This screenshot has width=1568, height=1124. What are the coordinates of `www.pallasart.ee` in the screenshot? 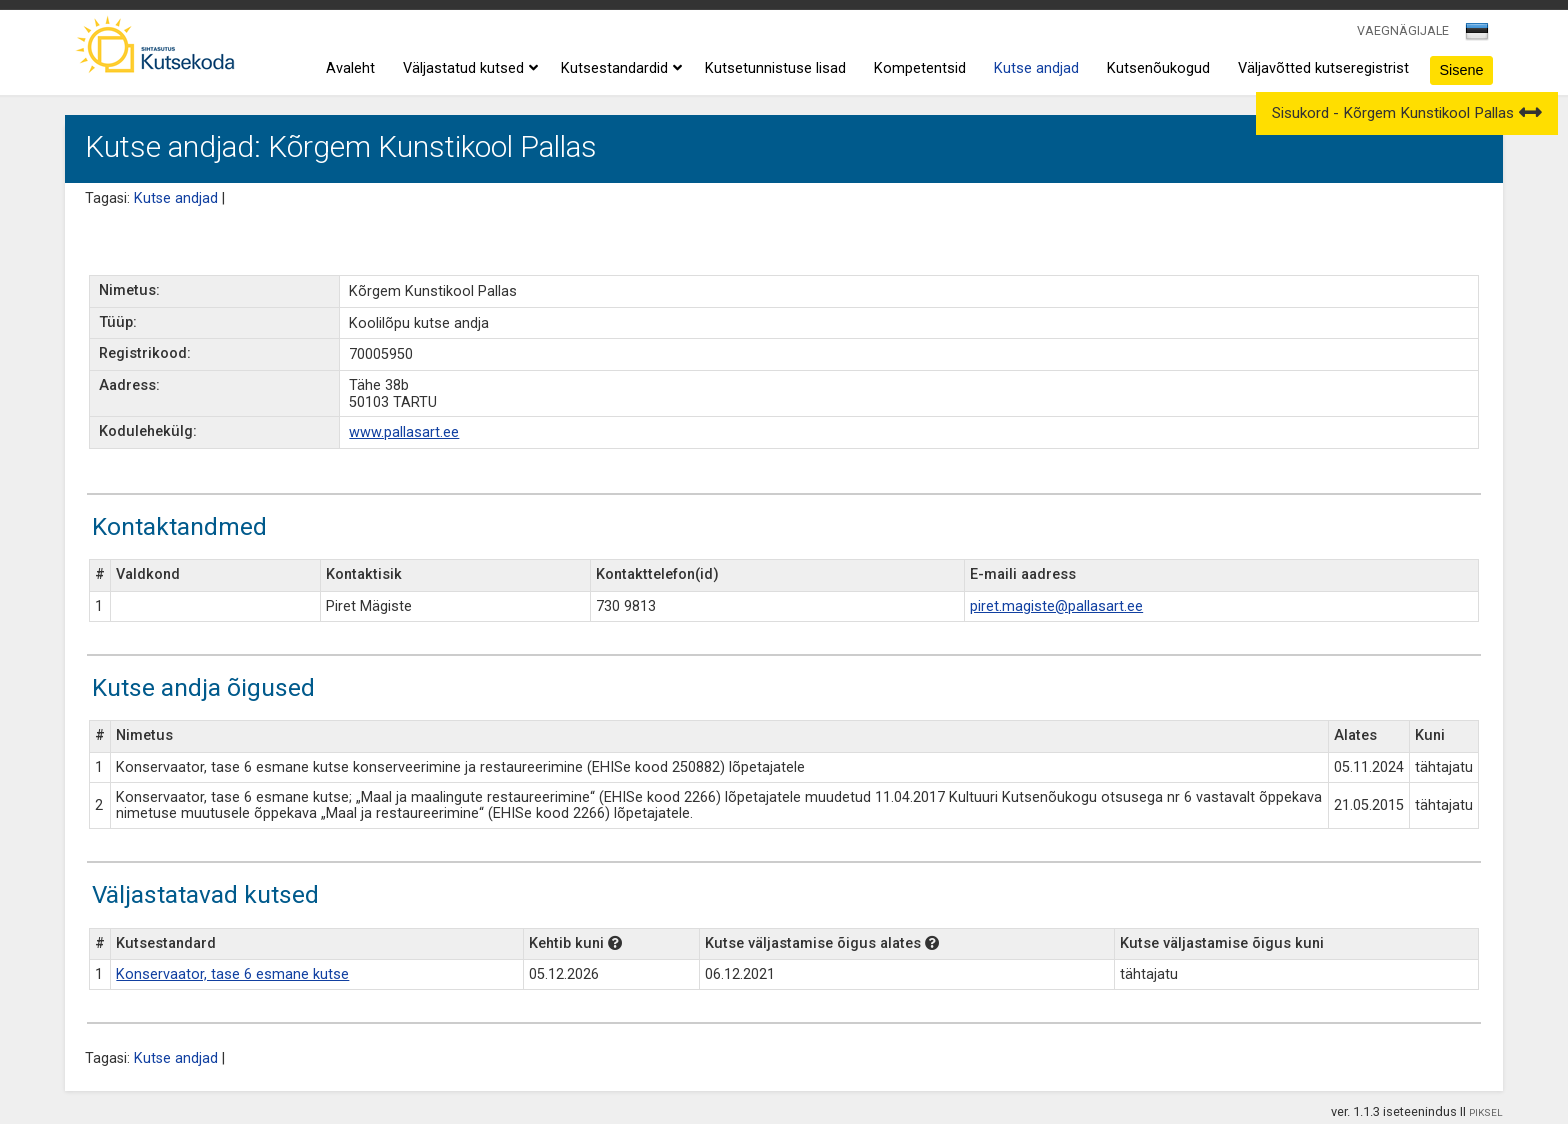 It's located at (404, 432).